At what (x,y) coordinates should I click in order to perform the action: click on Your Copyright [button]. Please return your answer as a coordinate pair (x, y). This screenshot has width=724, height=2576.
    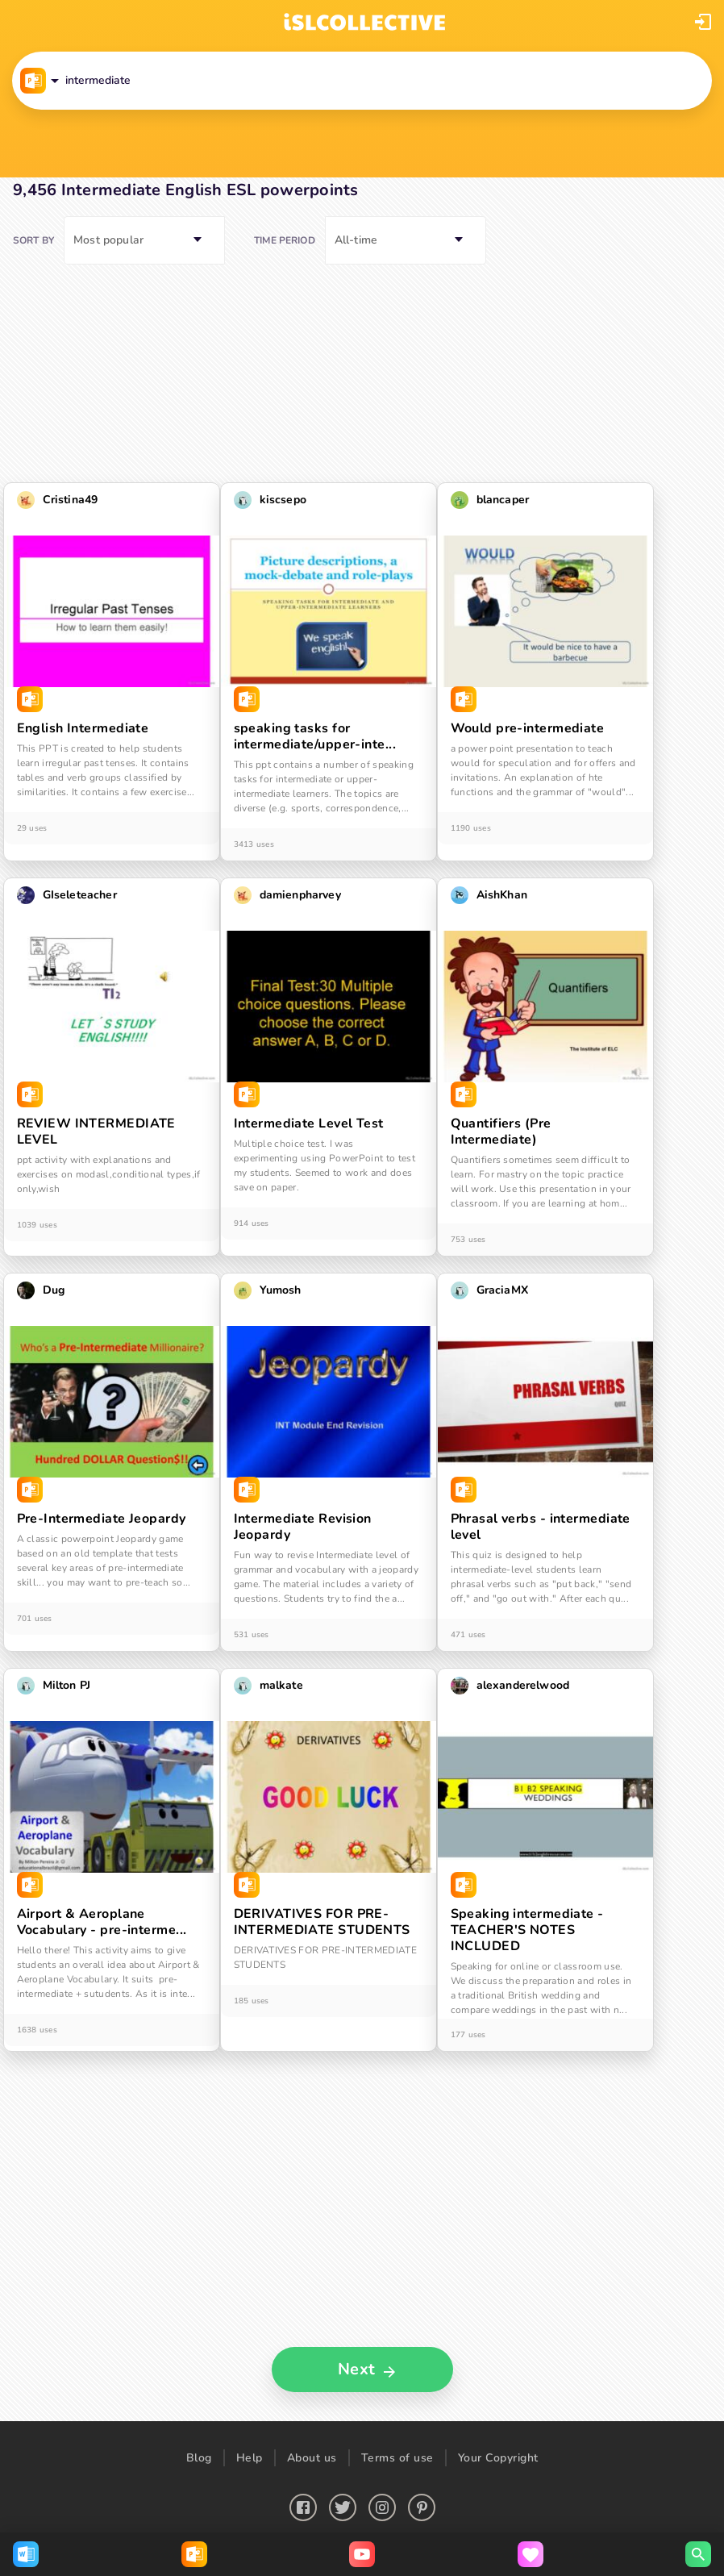
    Looking at the image, I should click on (498, 2458).